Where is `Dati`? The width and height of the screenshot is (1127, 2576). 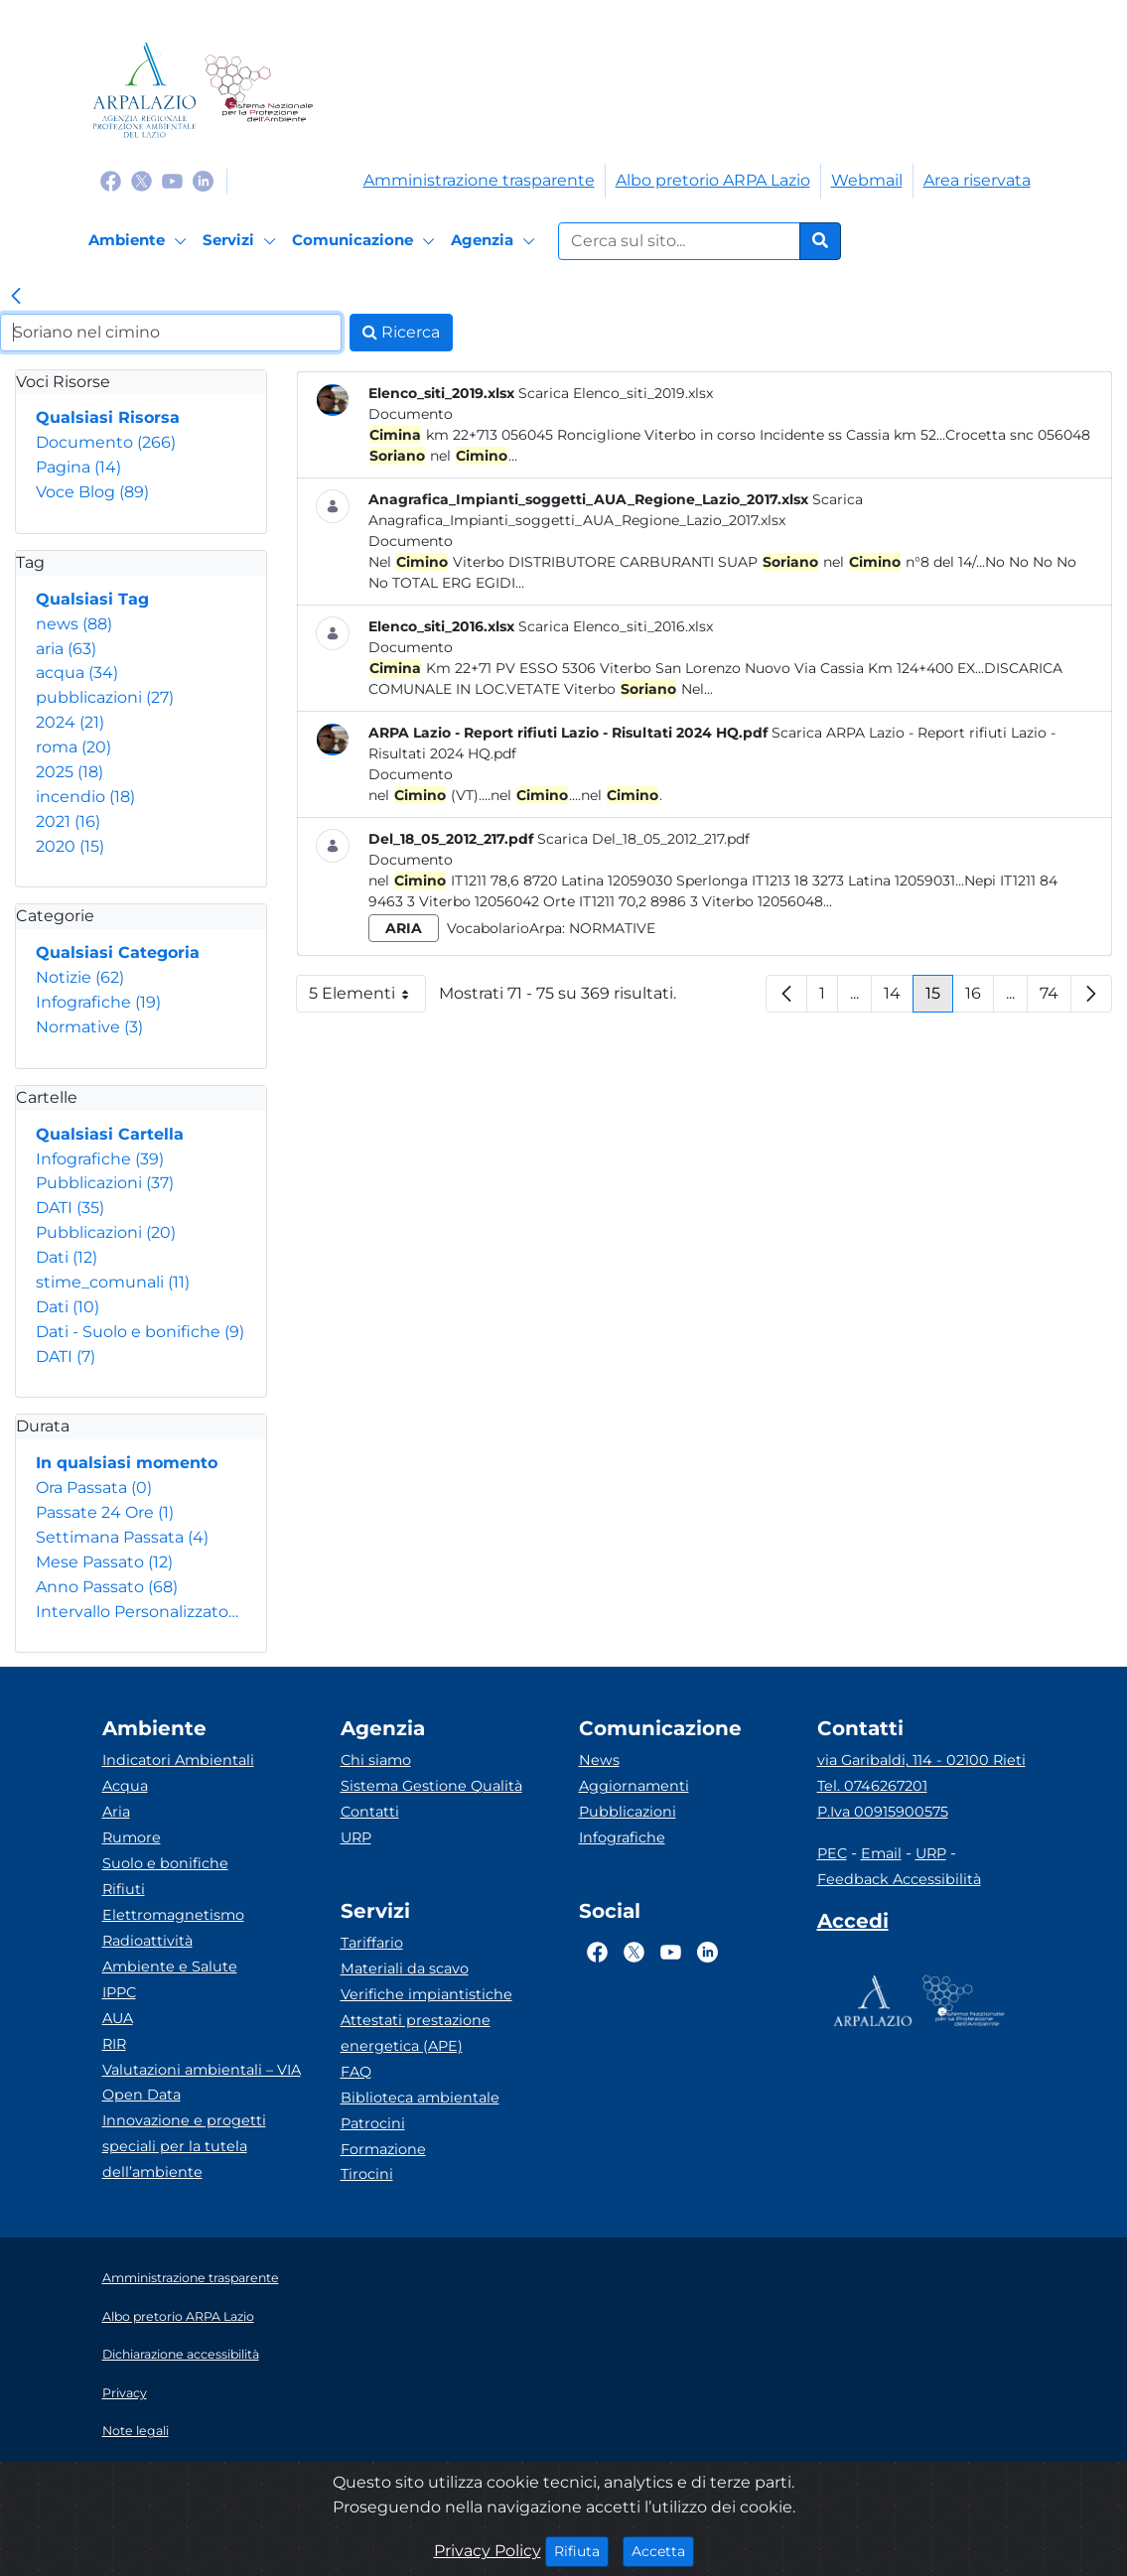
Dati is located at coordinates (66, 1257).